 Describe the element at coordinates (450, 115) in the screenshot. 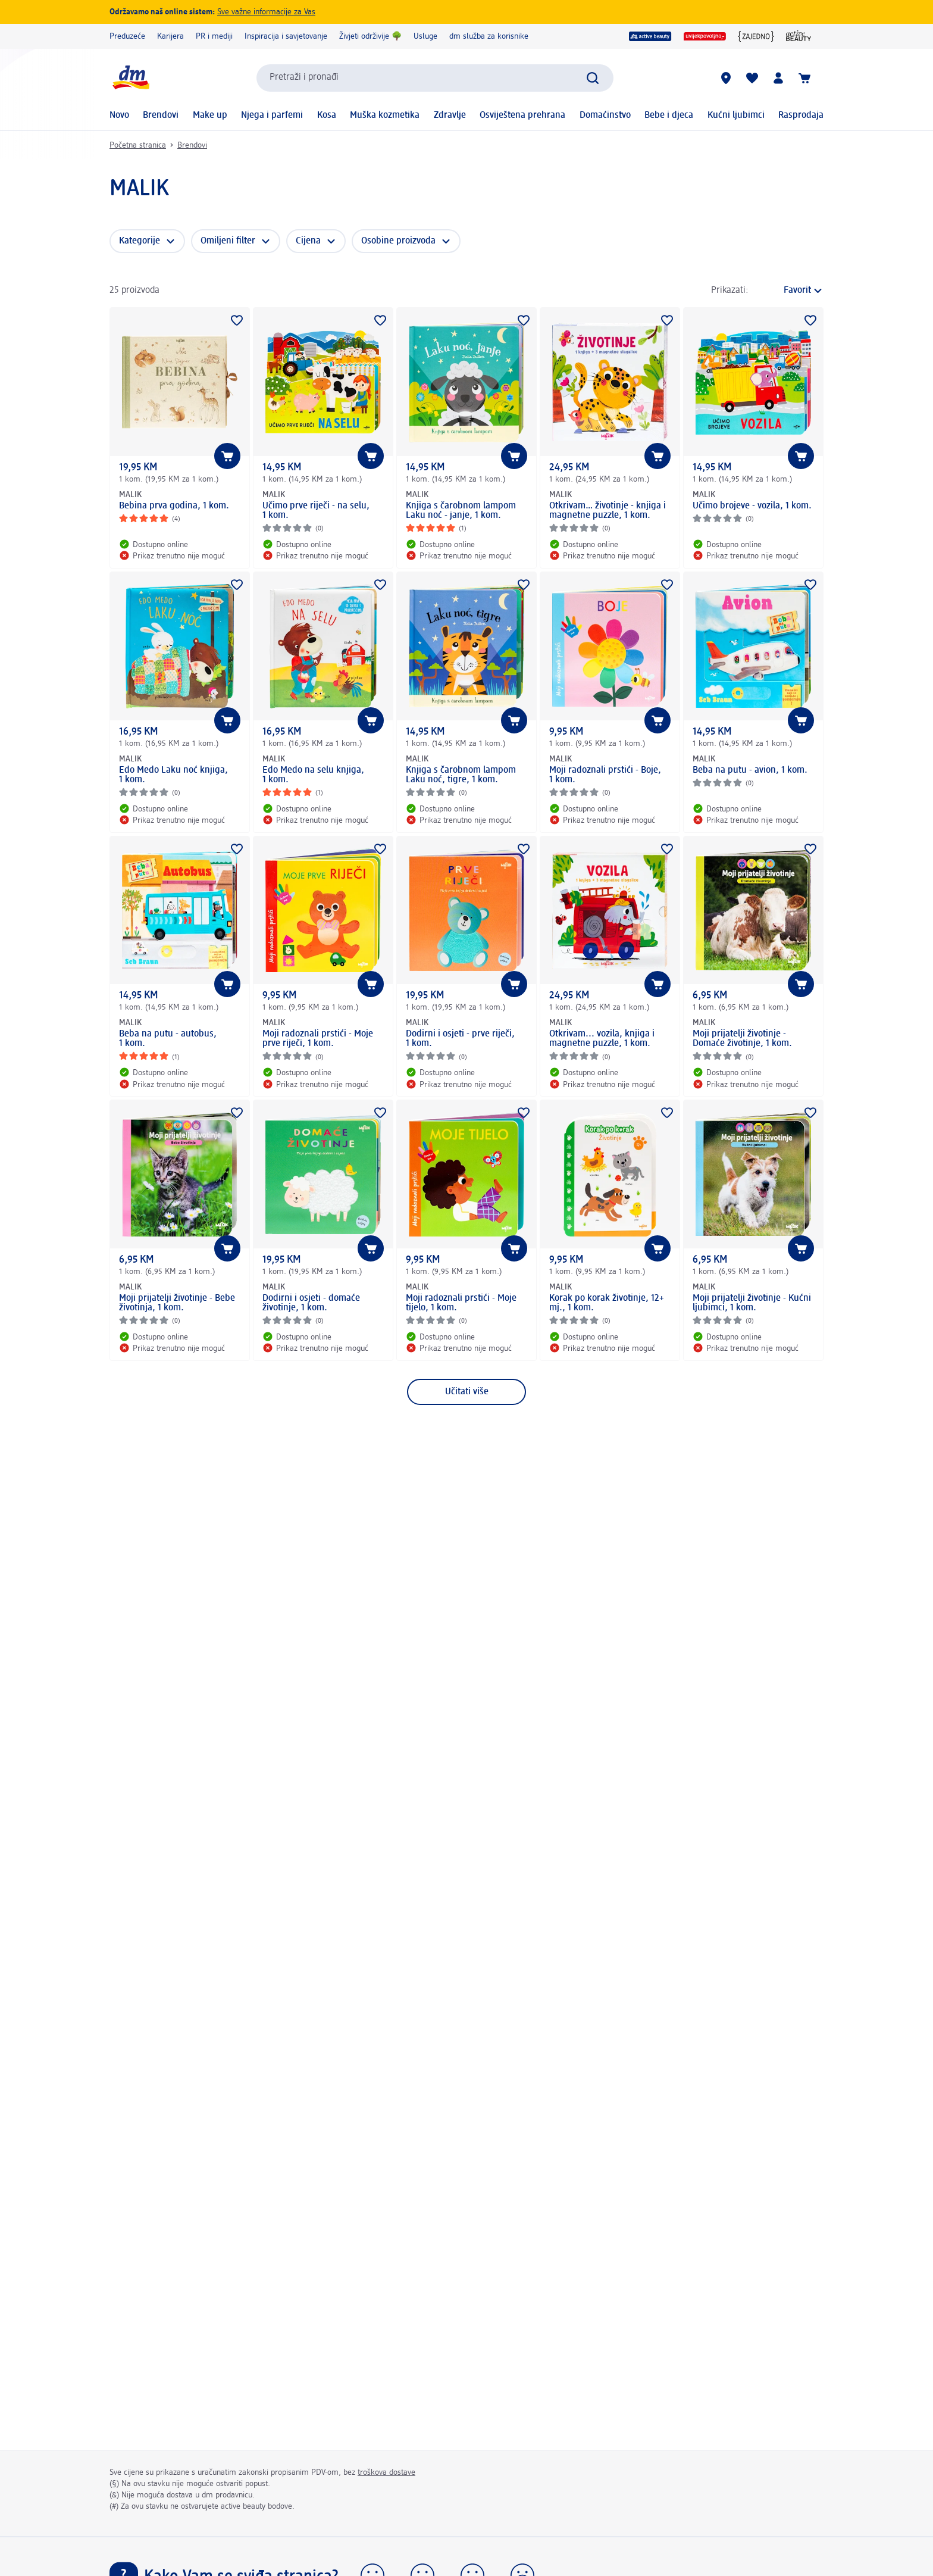

I see `Zdravlje` at that location.